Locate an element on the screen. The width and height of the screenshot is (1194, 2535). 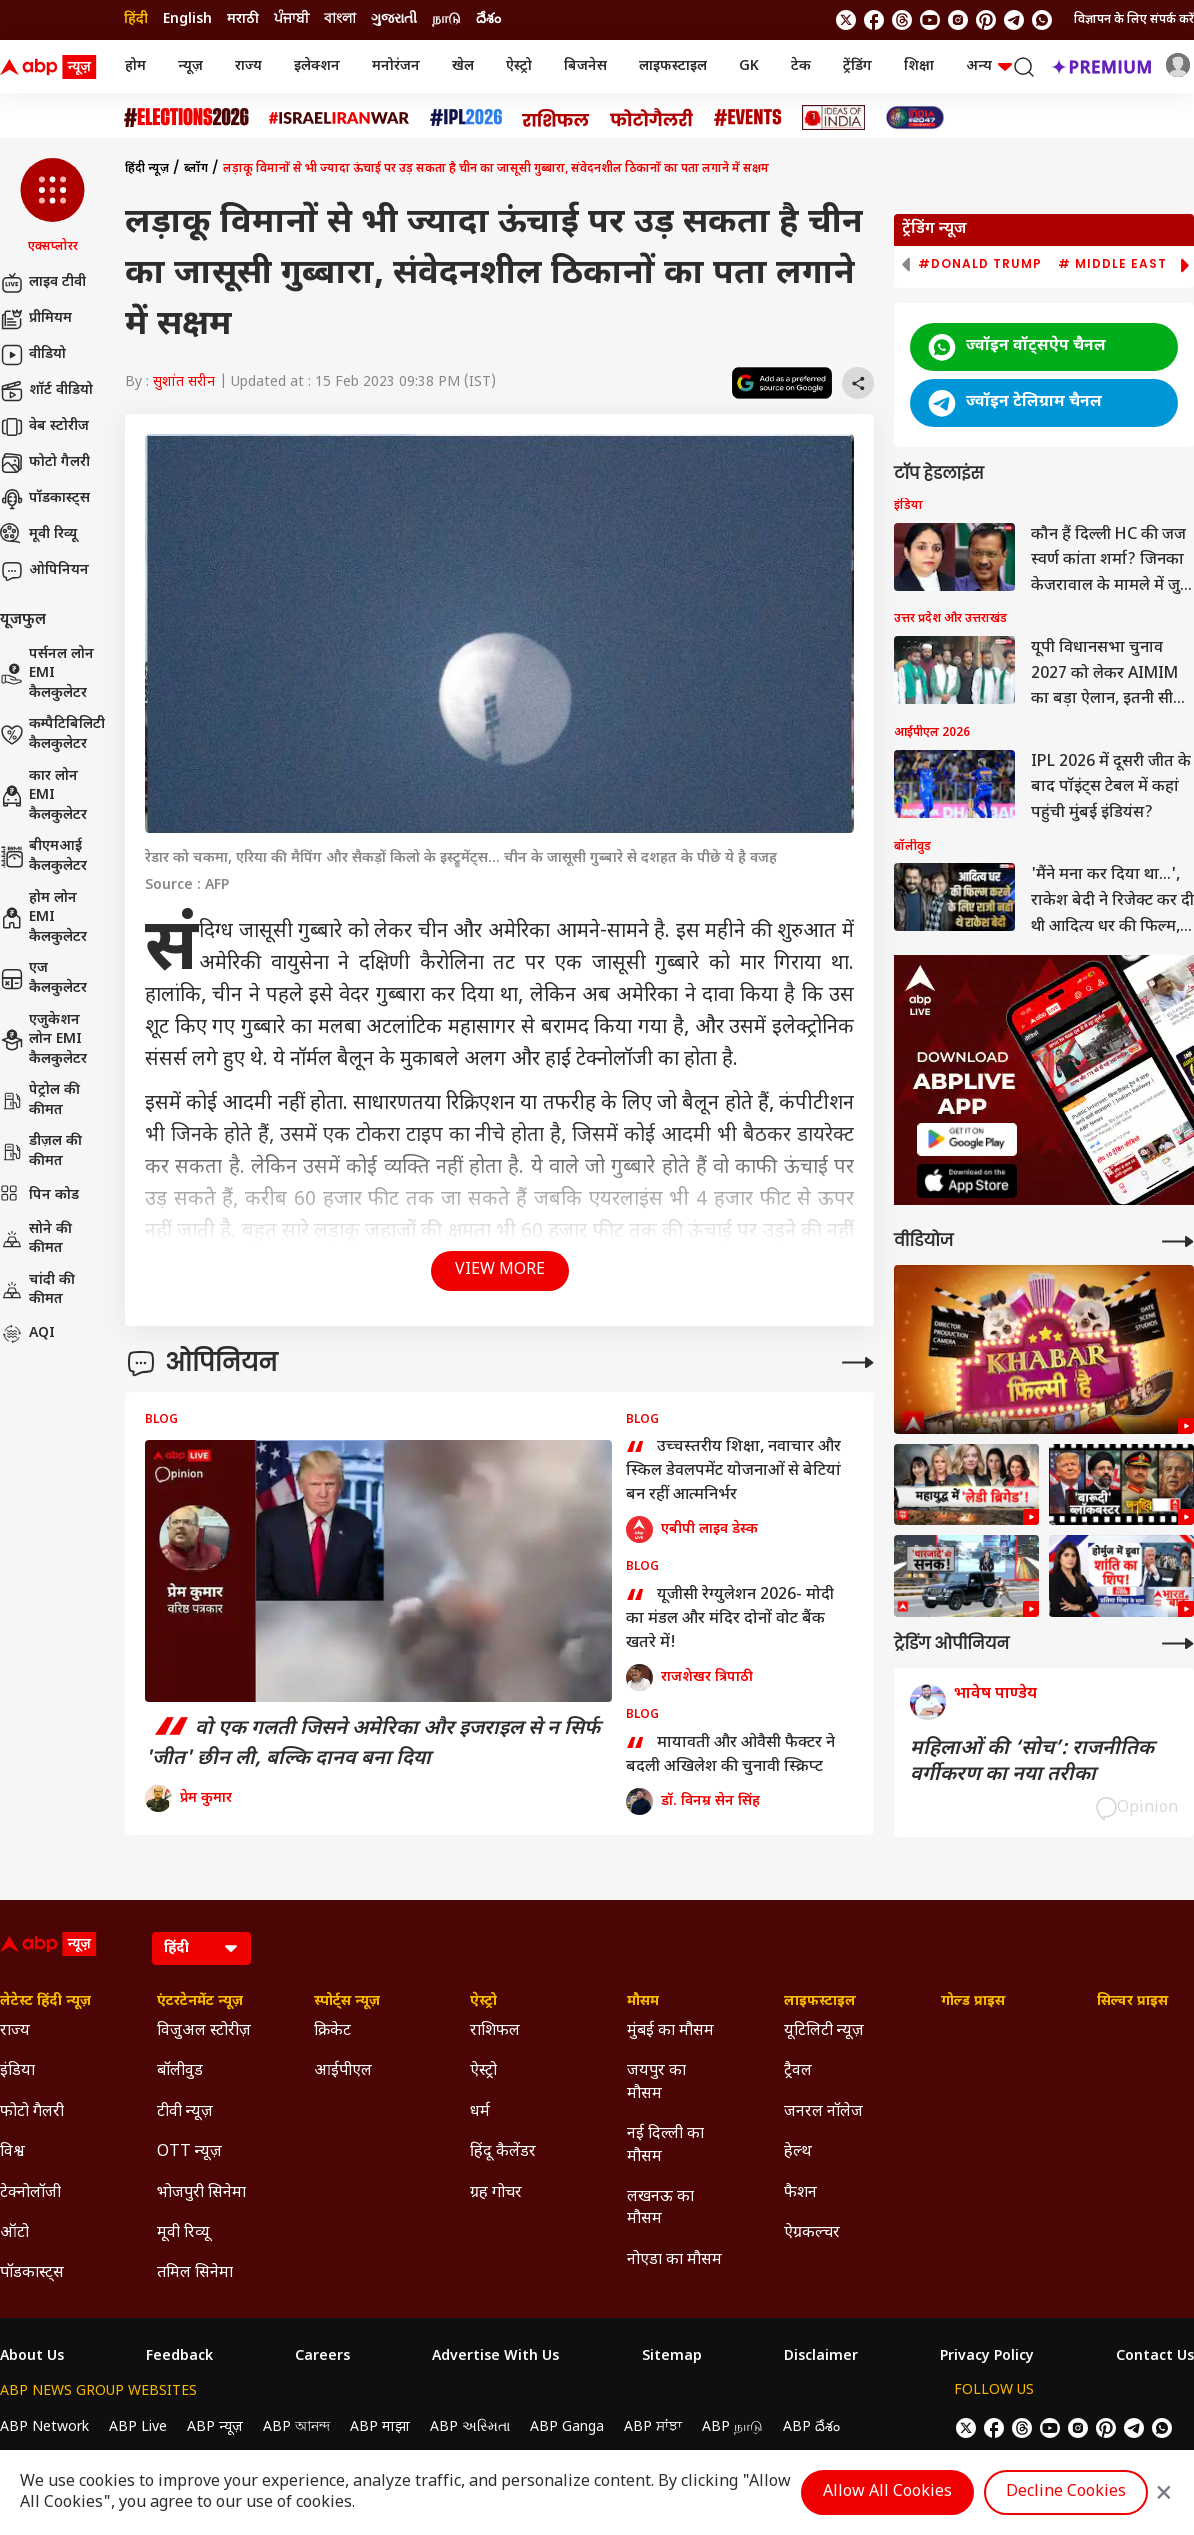
[follow us on facebook] is located at coordinates (874, 20).